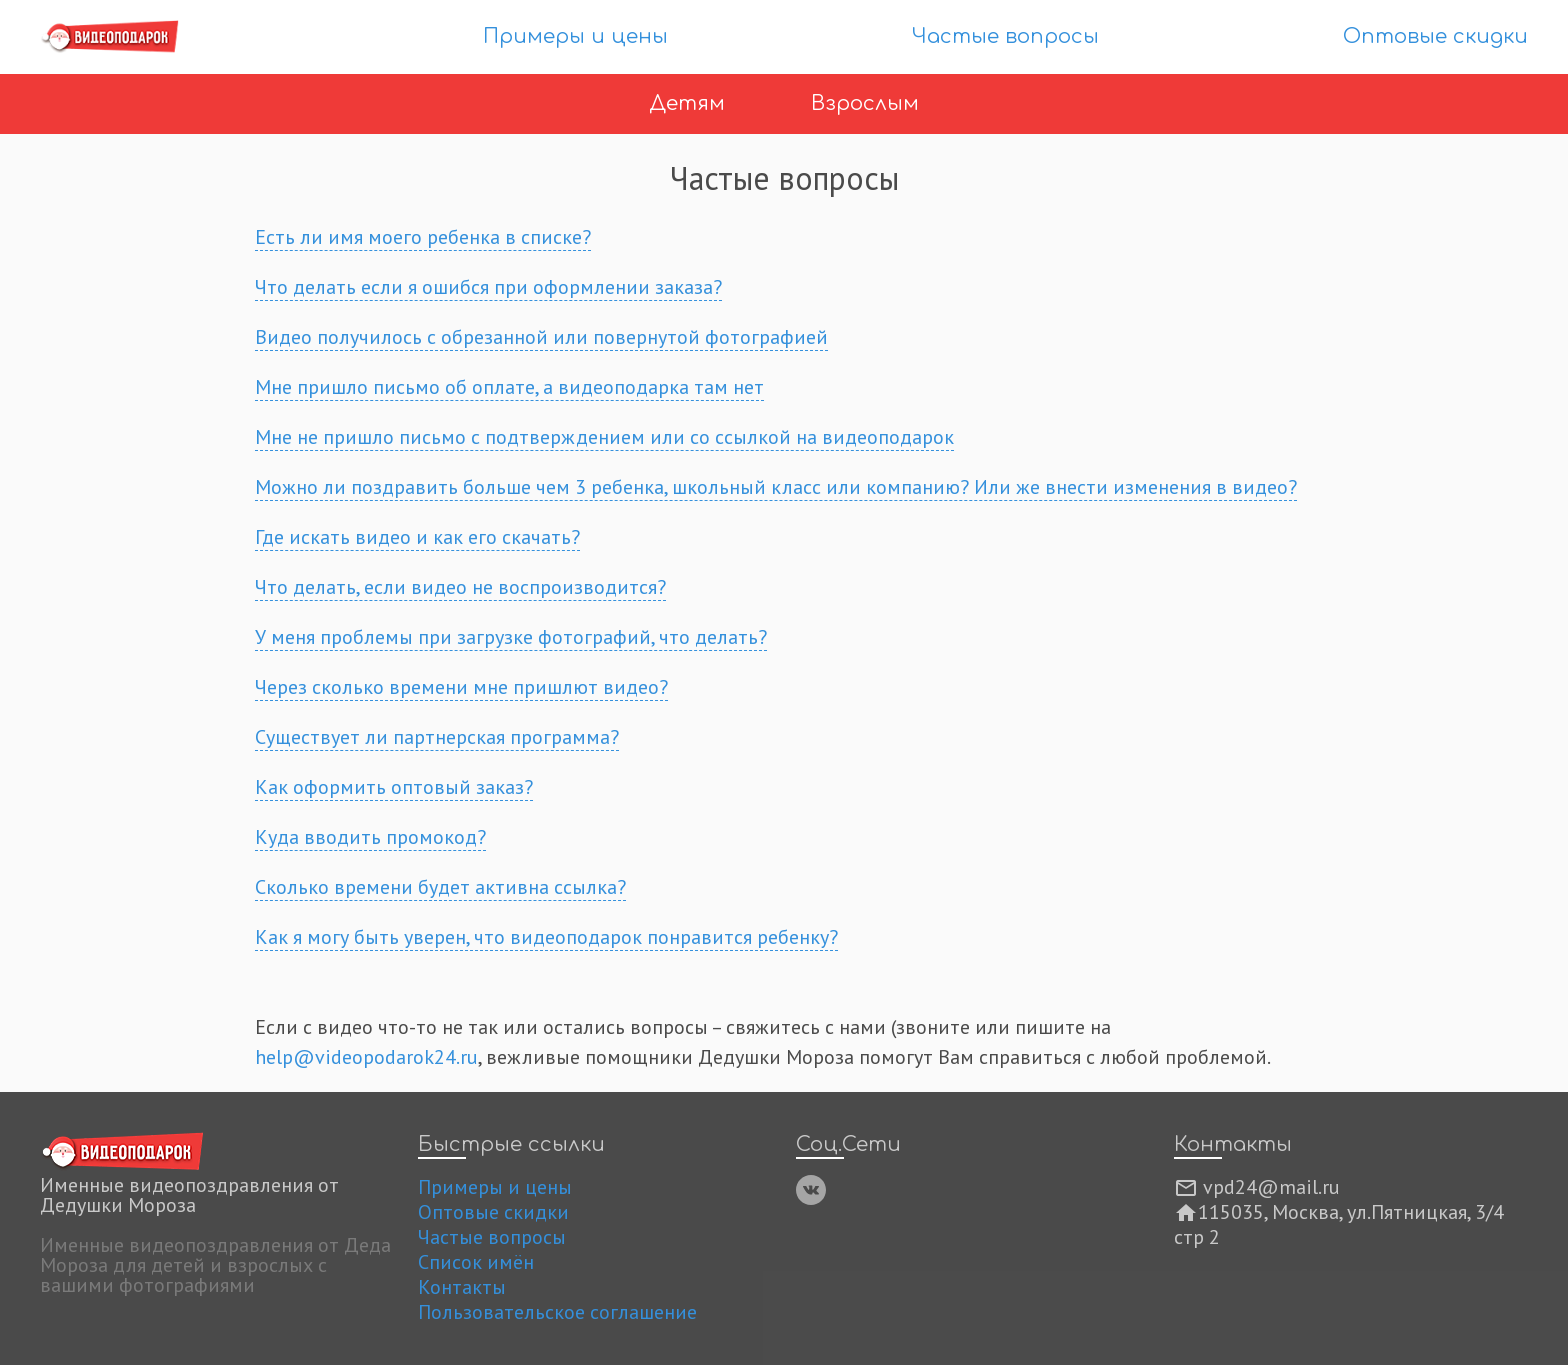 The image size is (1568, 1365). Describe the element at coordinates (690, 103) in the screenshot. I see `Детям` at that location.